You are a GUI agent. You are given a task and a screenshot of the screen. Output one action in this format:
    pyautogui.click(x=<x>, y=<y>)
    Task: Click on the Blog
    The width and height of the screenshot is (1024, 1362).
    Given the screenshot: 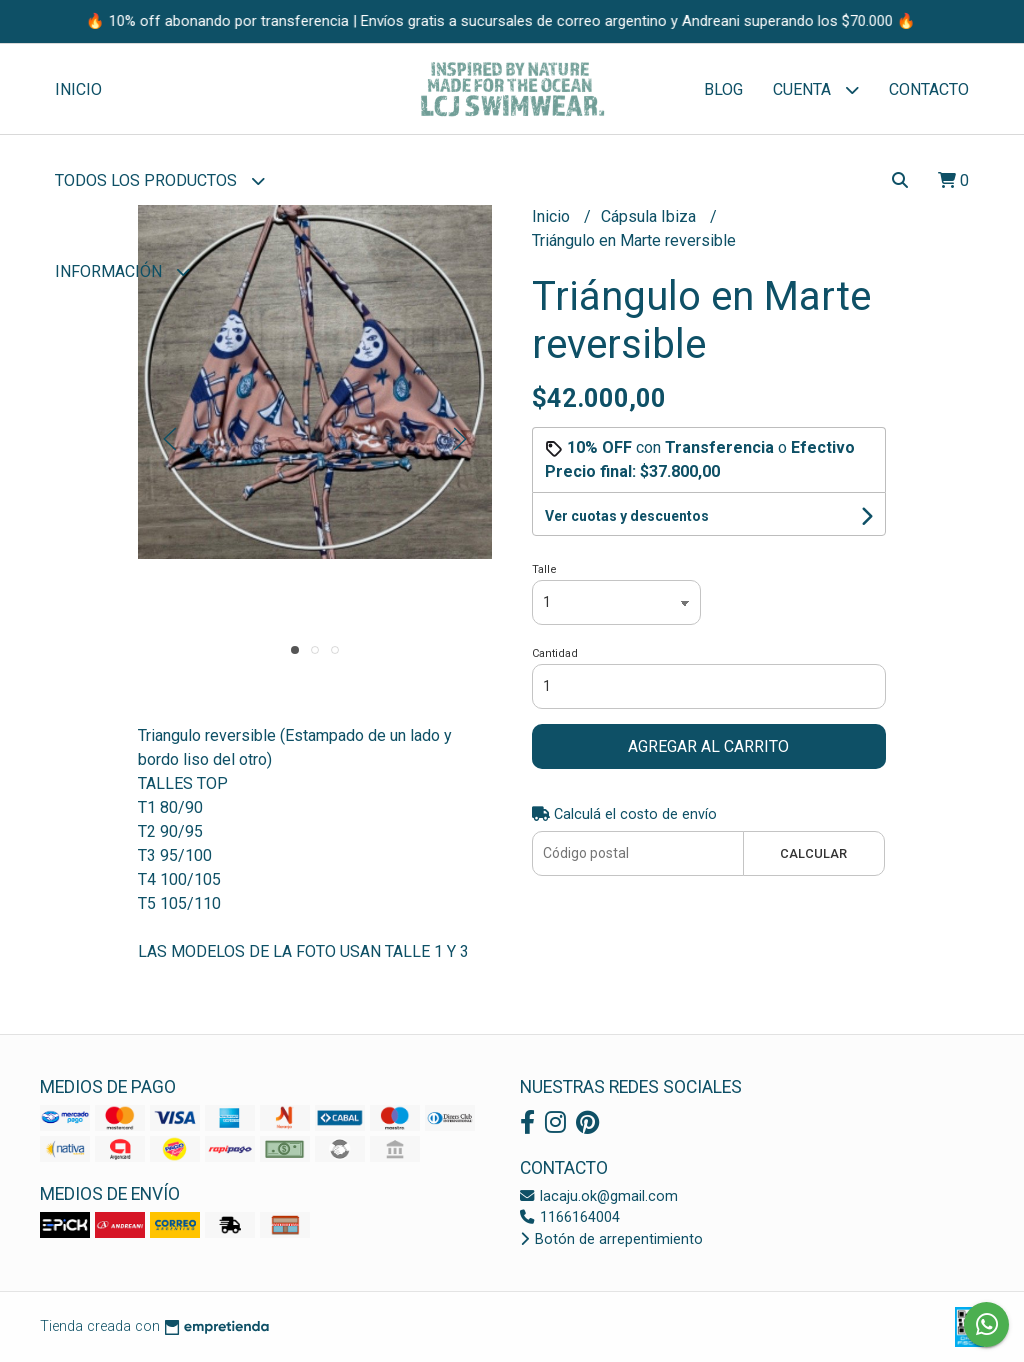 What is the action you would take?
    pyautogui.click(x=723, y=89)
    